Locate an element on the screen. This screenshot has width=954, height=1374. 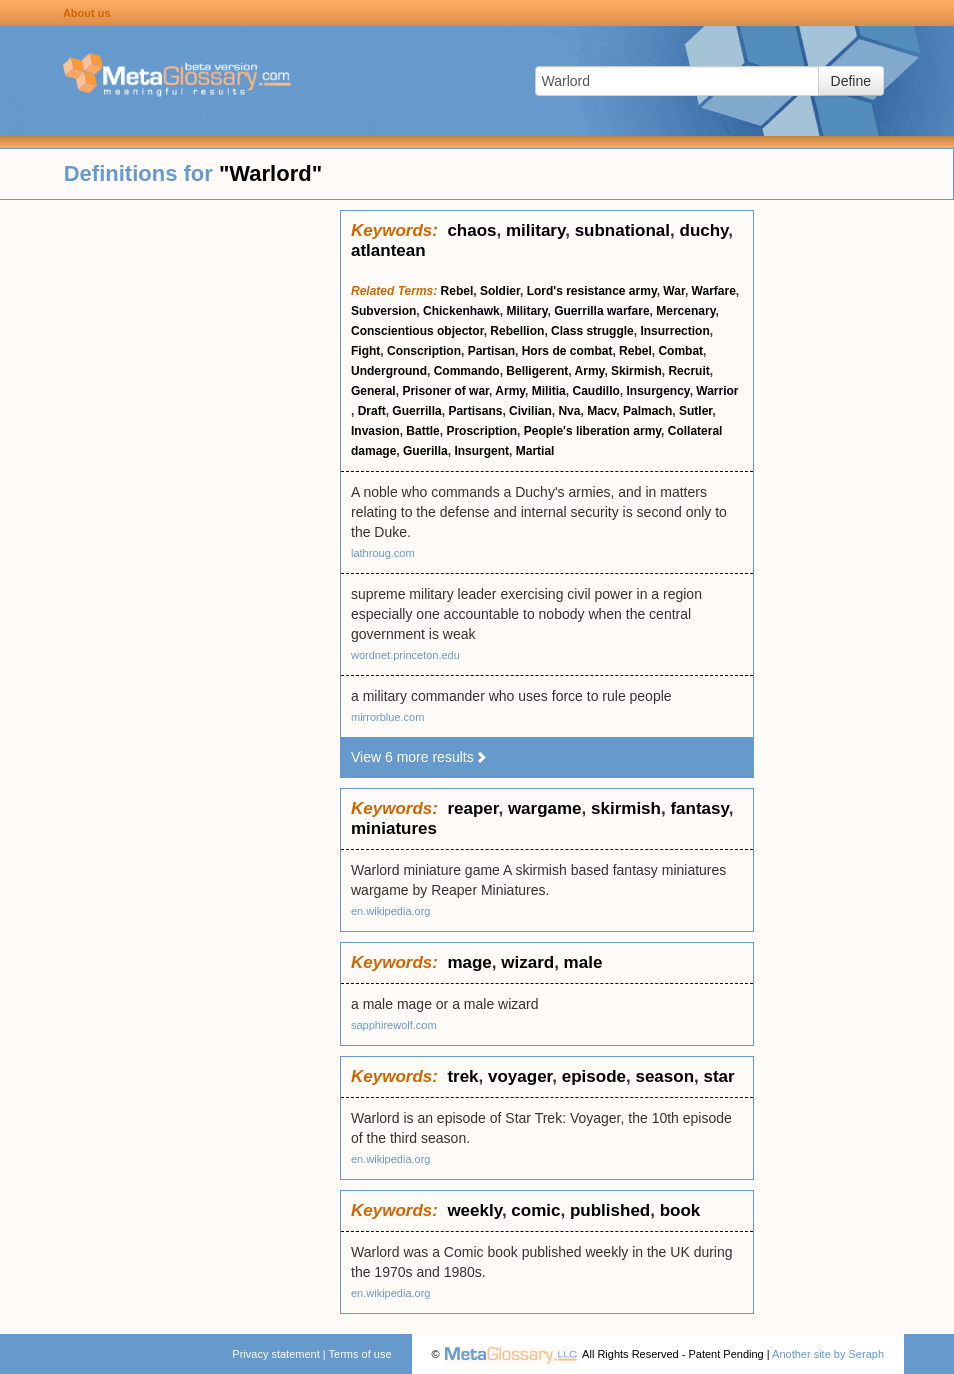
mage is located at coordinates (469, 962).